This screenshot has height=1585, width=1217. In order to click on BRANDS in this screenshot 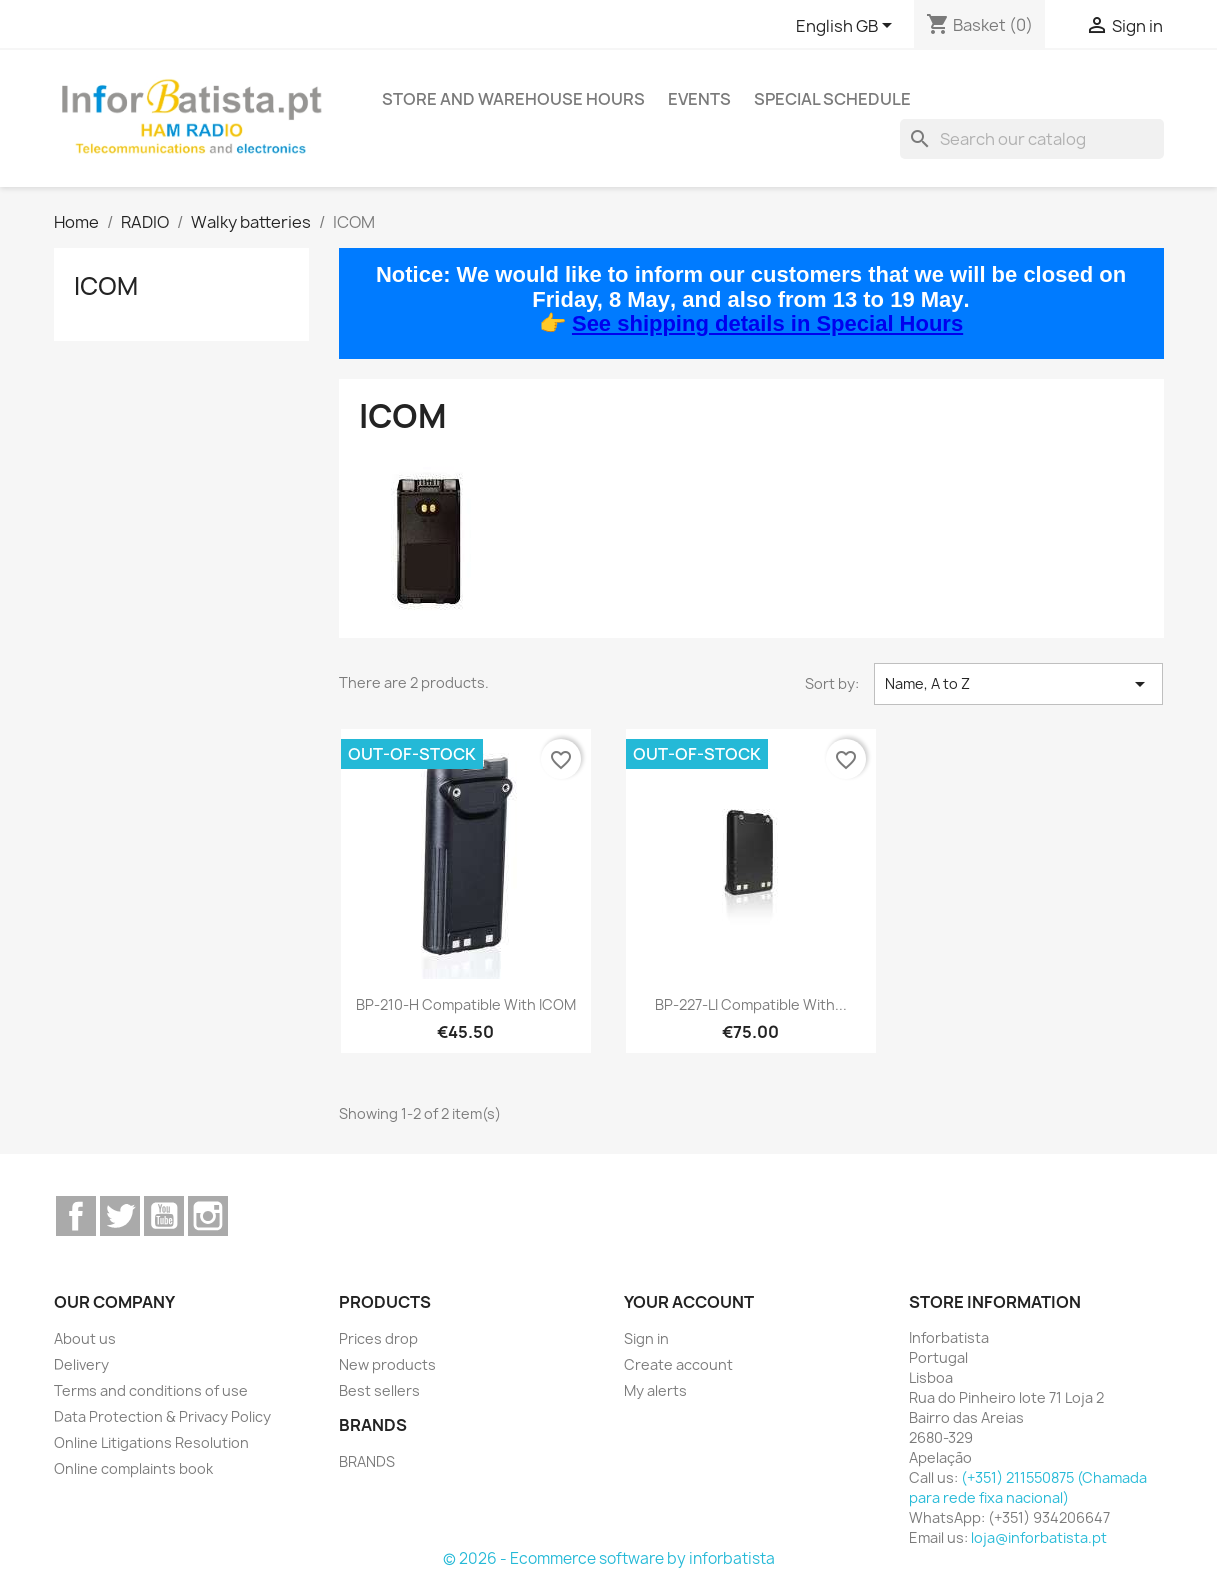, I will do `click(367, 1461)`.